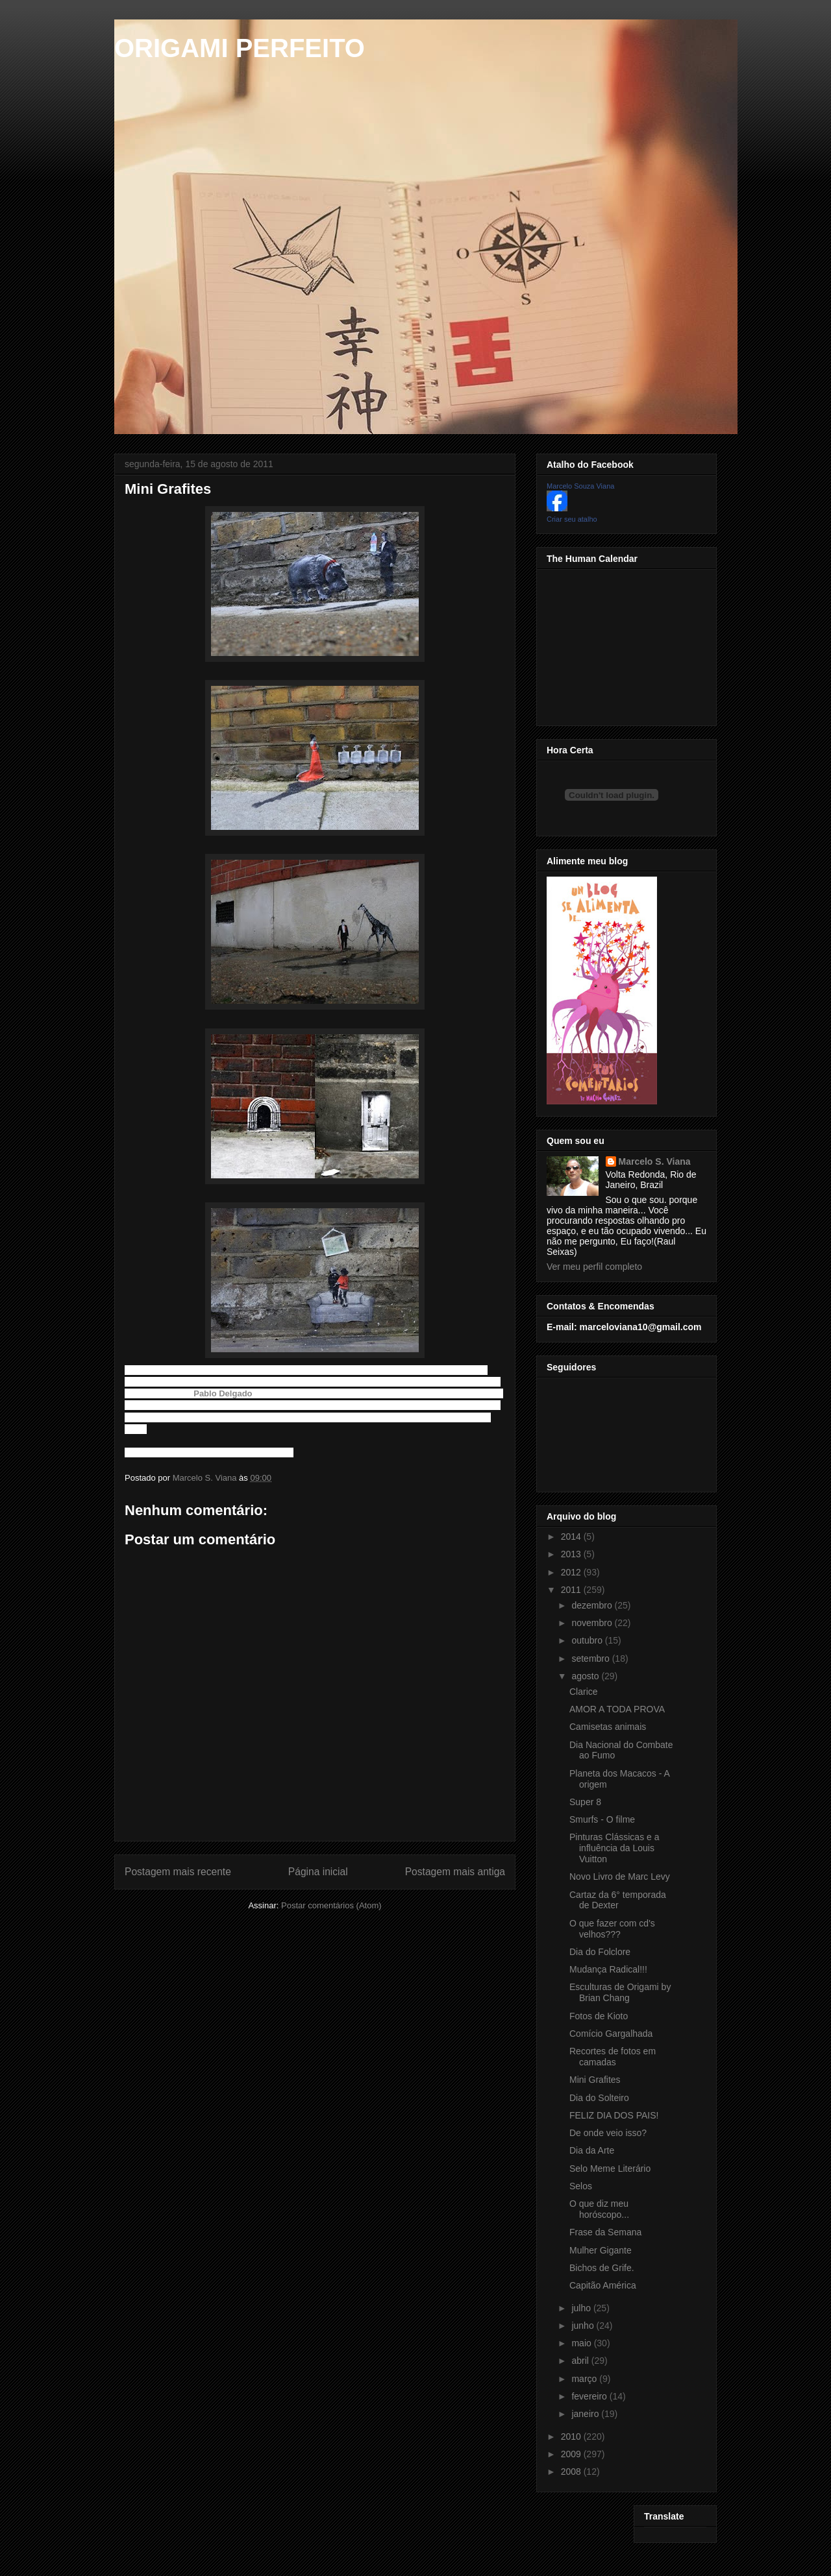 The width and height of the screenshot is (831, 2576). Describe the element at coordinates (608, 1969) in the screenshot. I see `Mudança Radical!!!` at that location.